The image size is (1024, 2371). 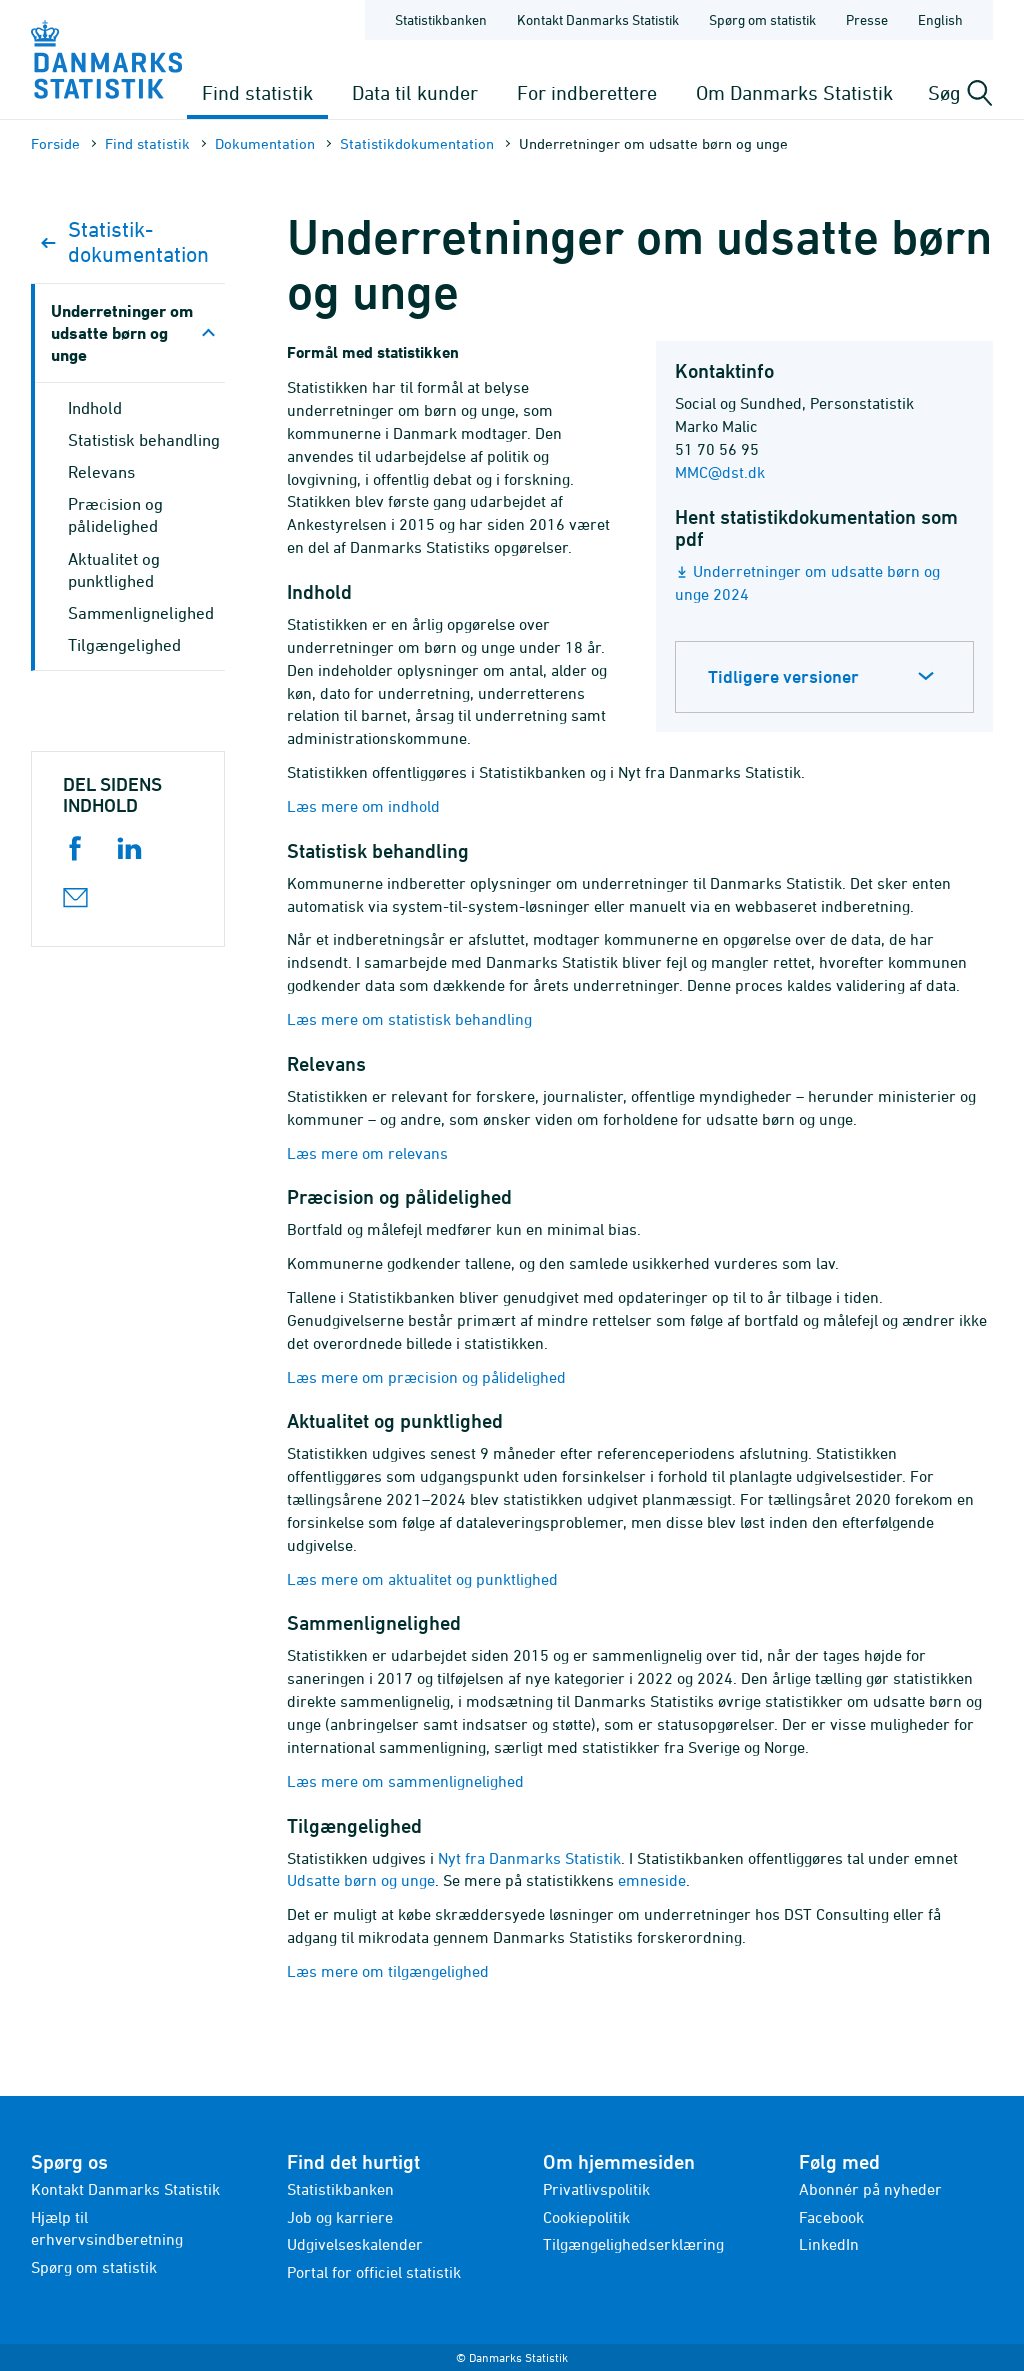 I want to click on Læs mere om aktualitet og punktlighed, so click(x=422, y=1579).